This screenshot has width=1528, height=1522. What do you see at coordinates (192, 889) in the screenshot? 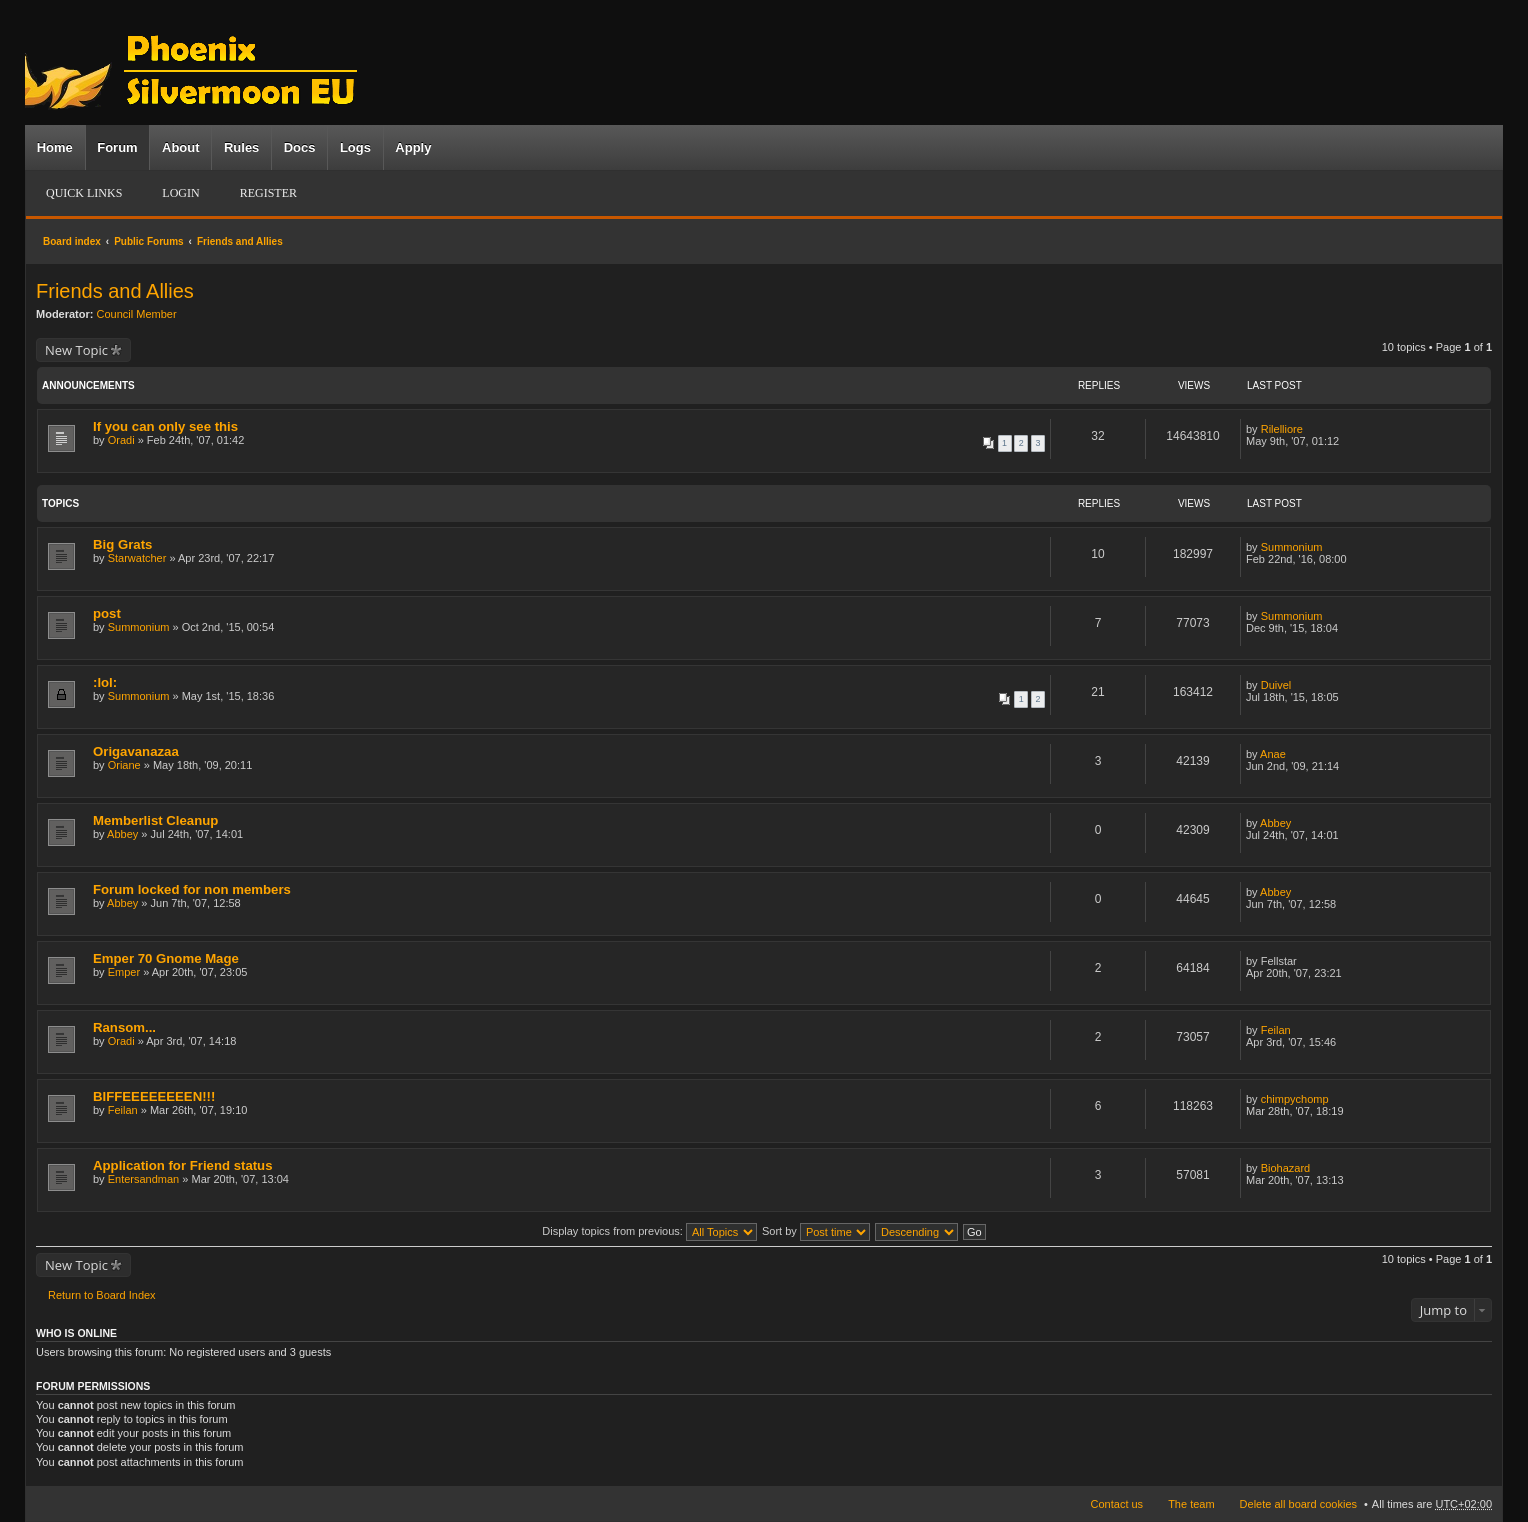
I see `Forum locked for non members` at bounding box center [192, 889].